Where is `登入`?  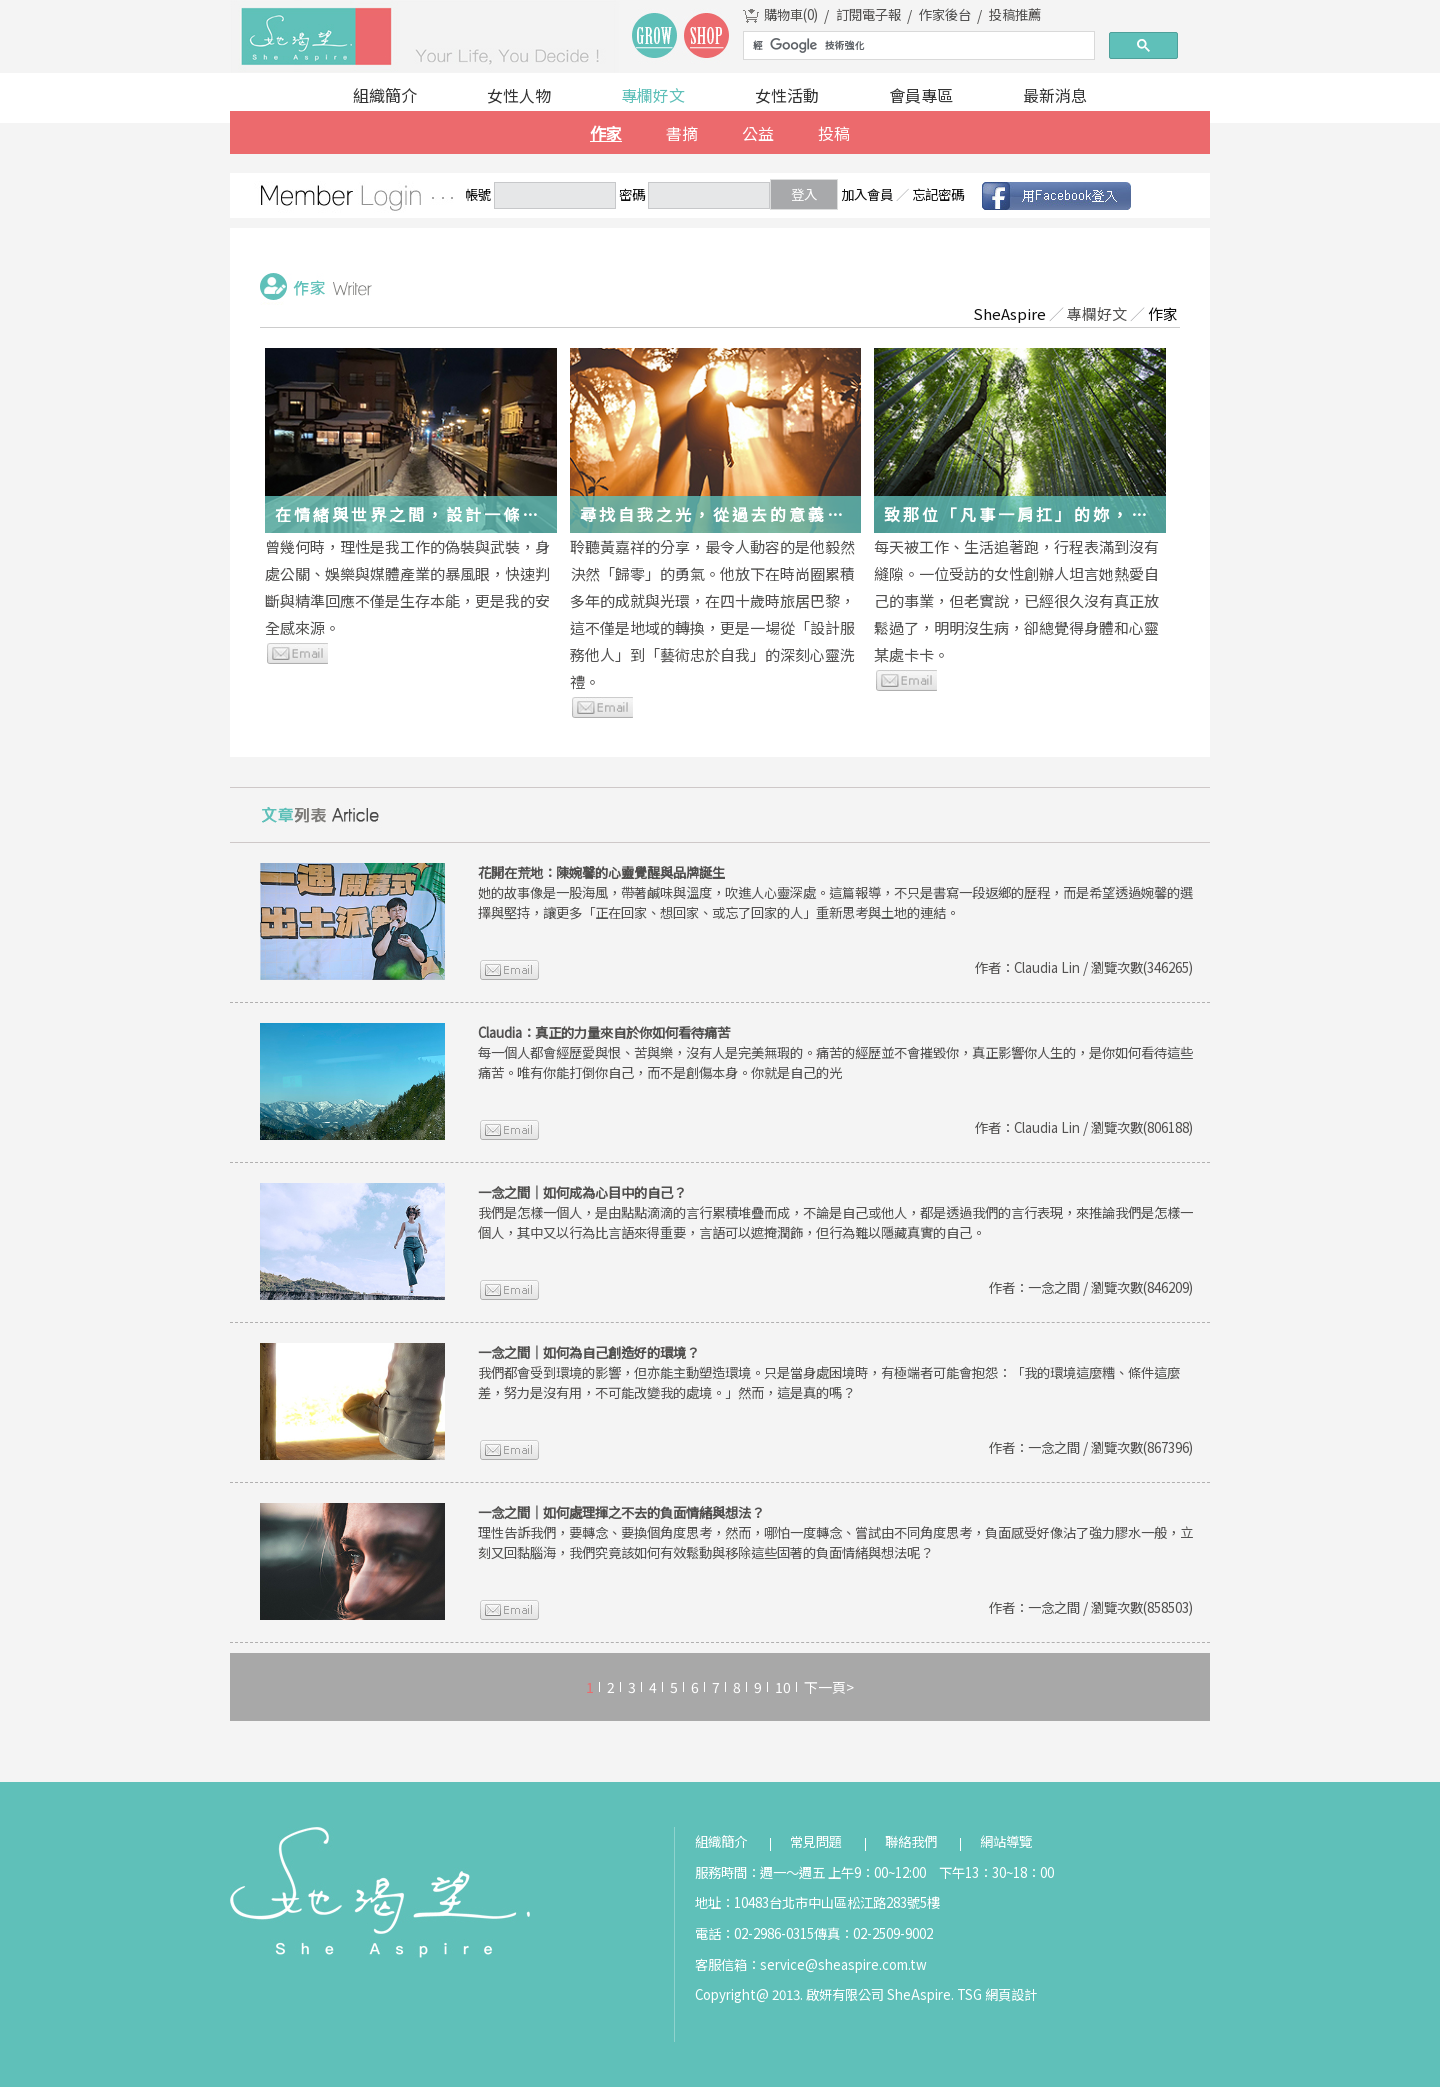
登入 is located at coordinates (804, 194).